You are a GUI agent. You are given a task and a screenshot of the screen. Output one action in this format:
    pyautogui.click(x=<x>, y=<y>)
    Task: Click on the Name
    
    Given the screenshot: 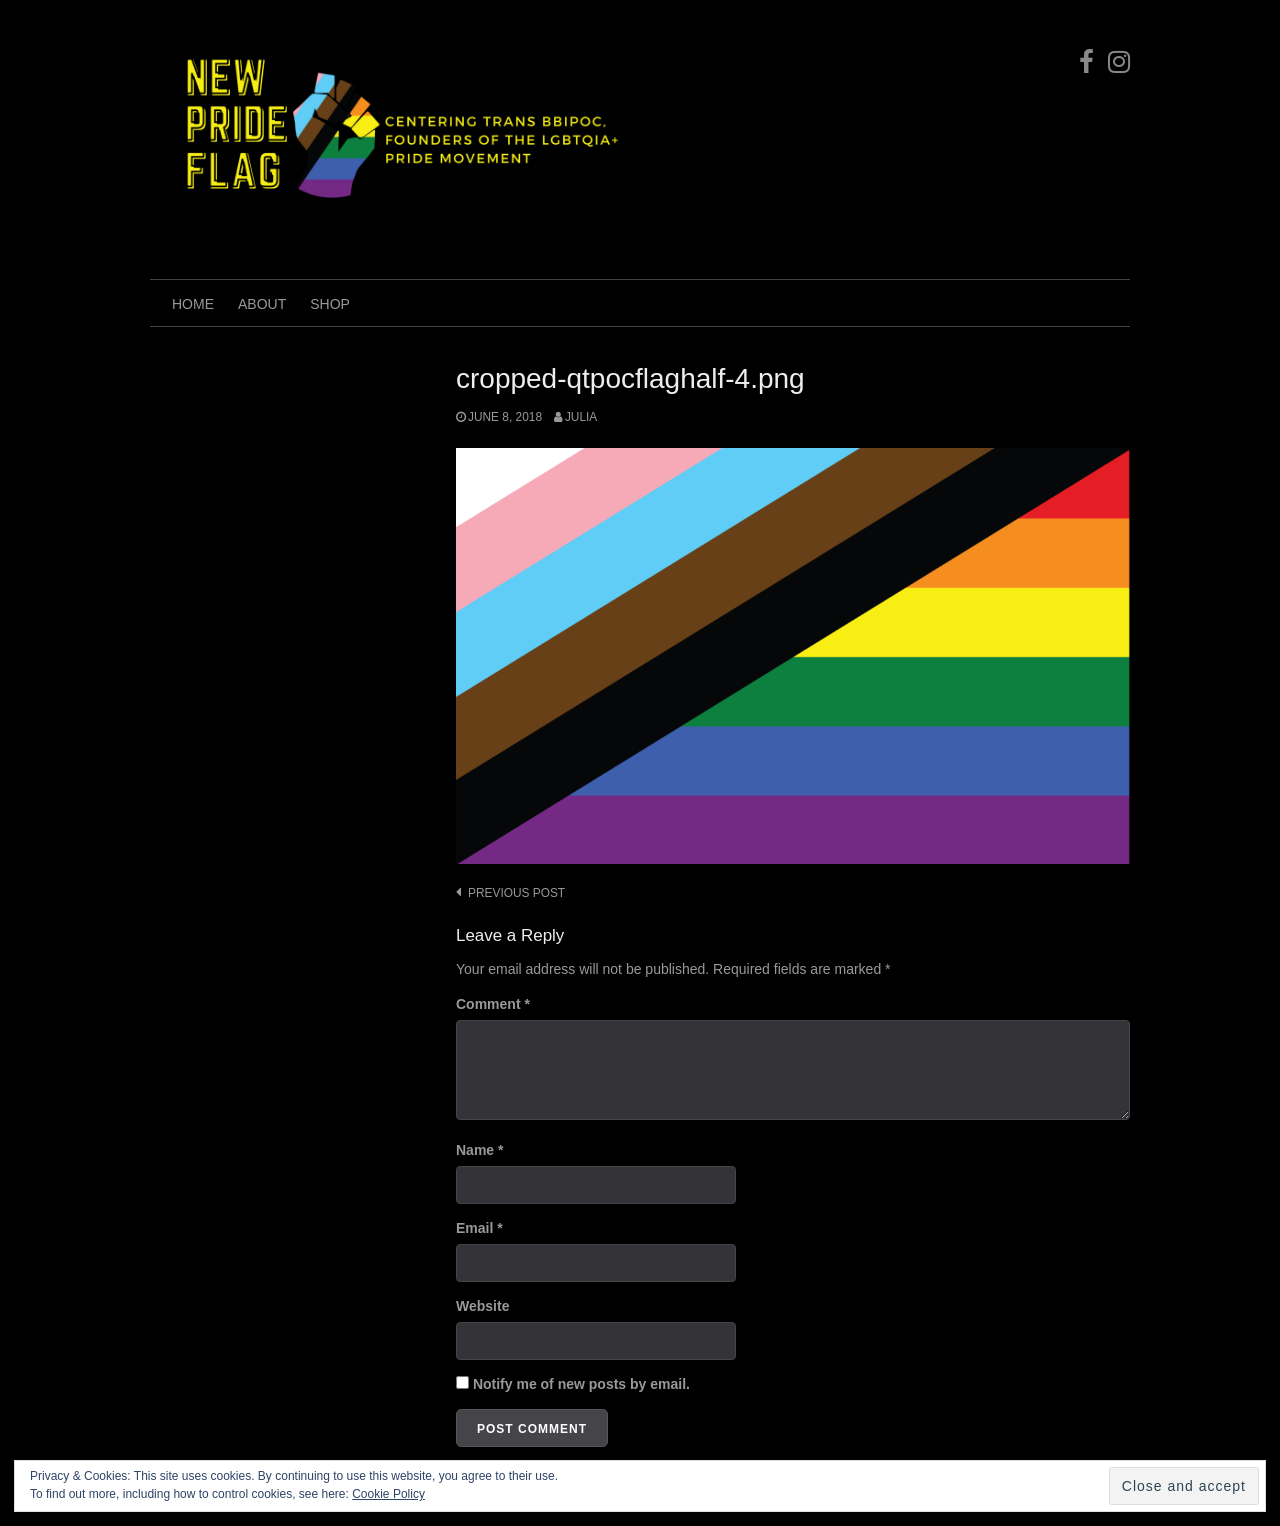 What is the action you would take?
    pyautogui.click(x=479, y=1150)
    